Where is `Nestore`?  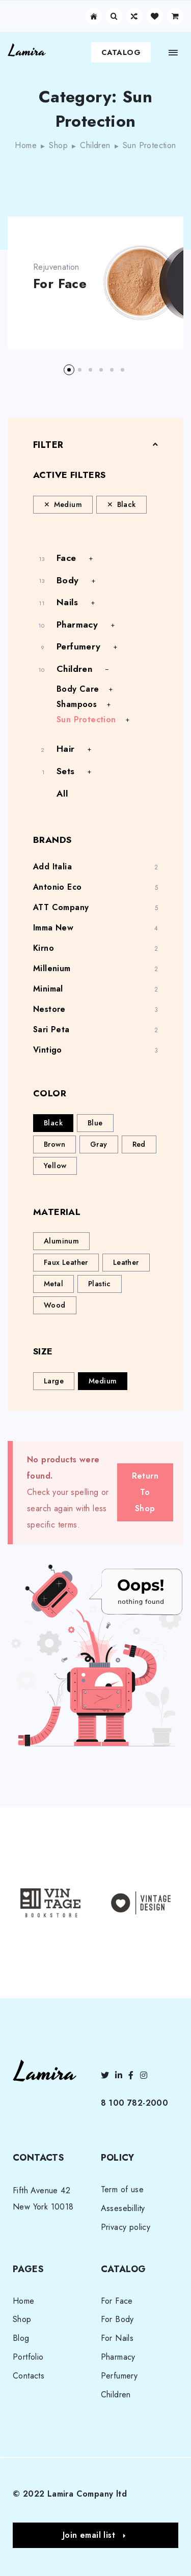
Nestore is located at coordinates (49, 1009).